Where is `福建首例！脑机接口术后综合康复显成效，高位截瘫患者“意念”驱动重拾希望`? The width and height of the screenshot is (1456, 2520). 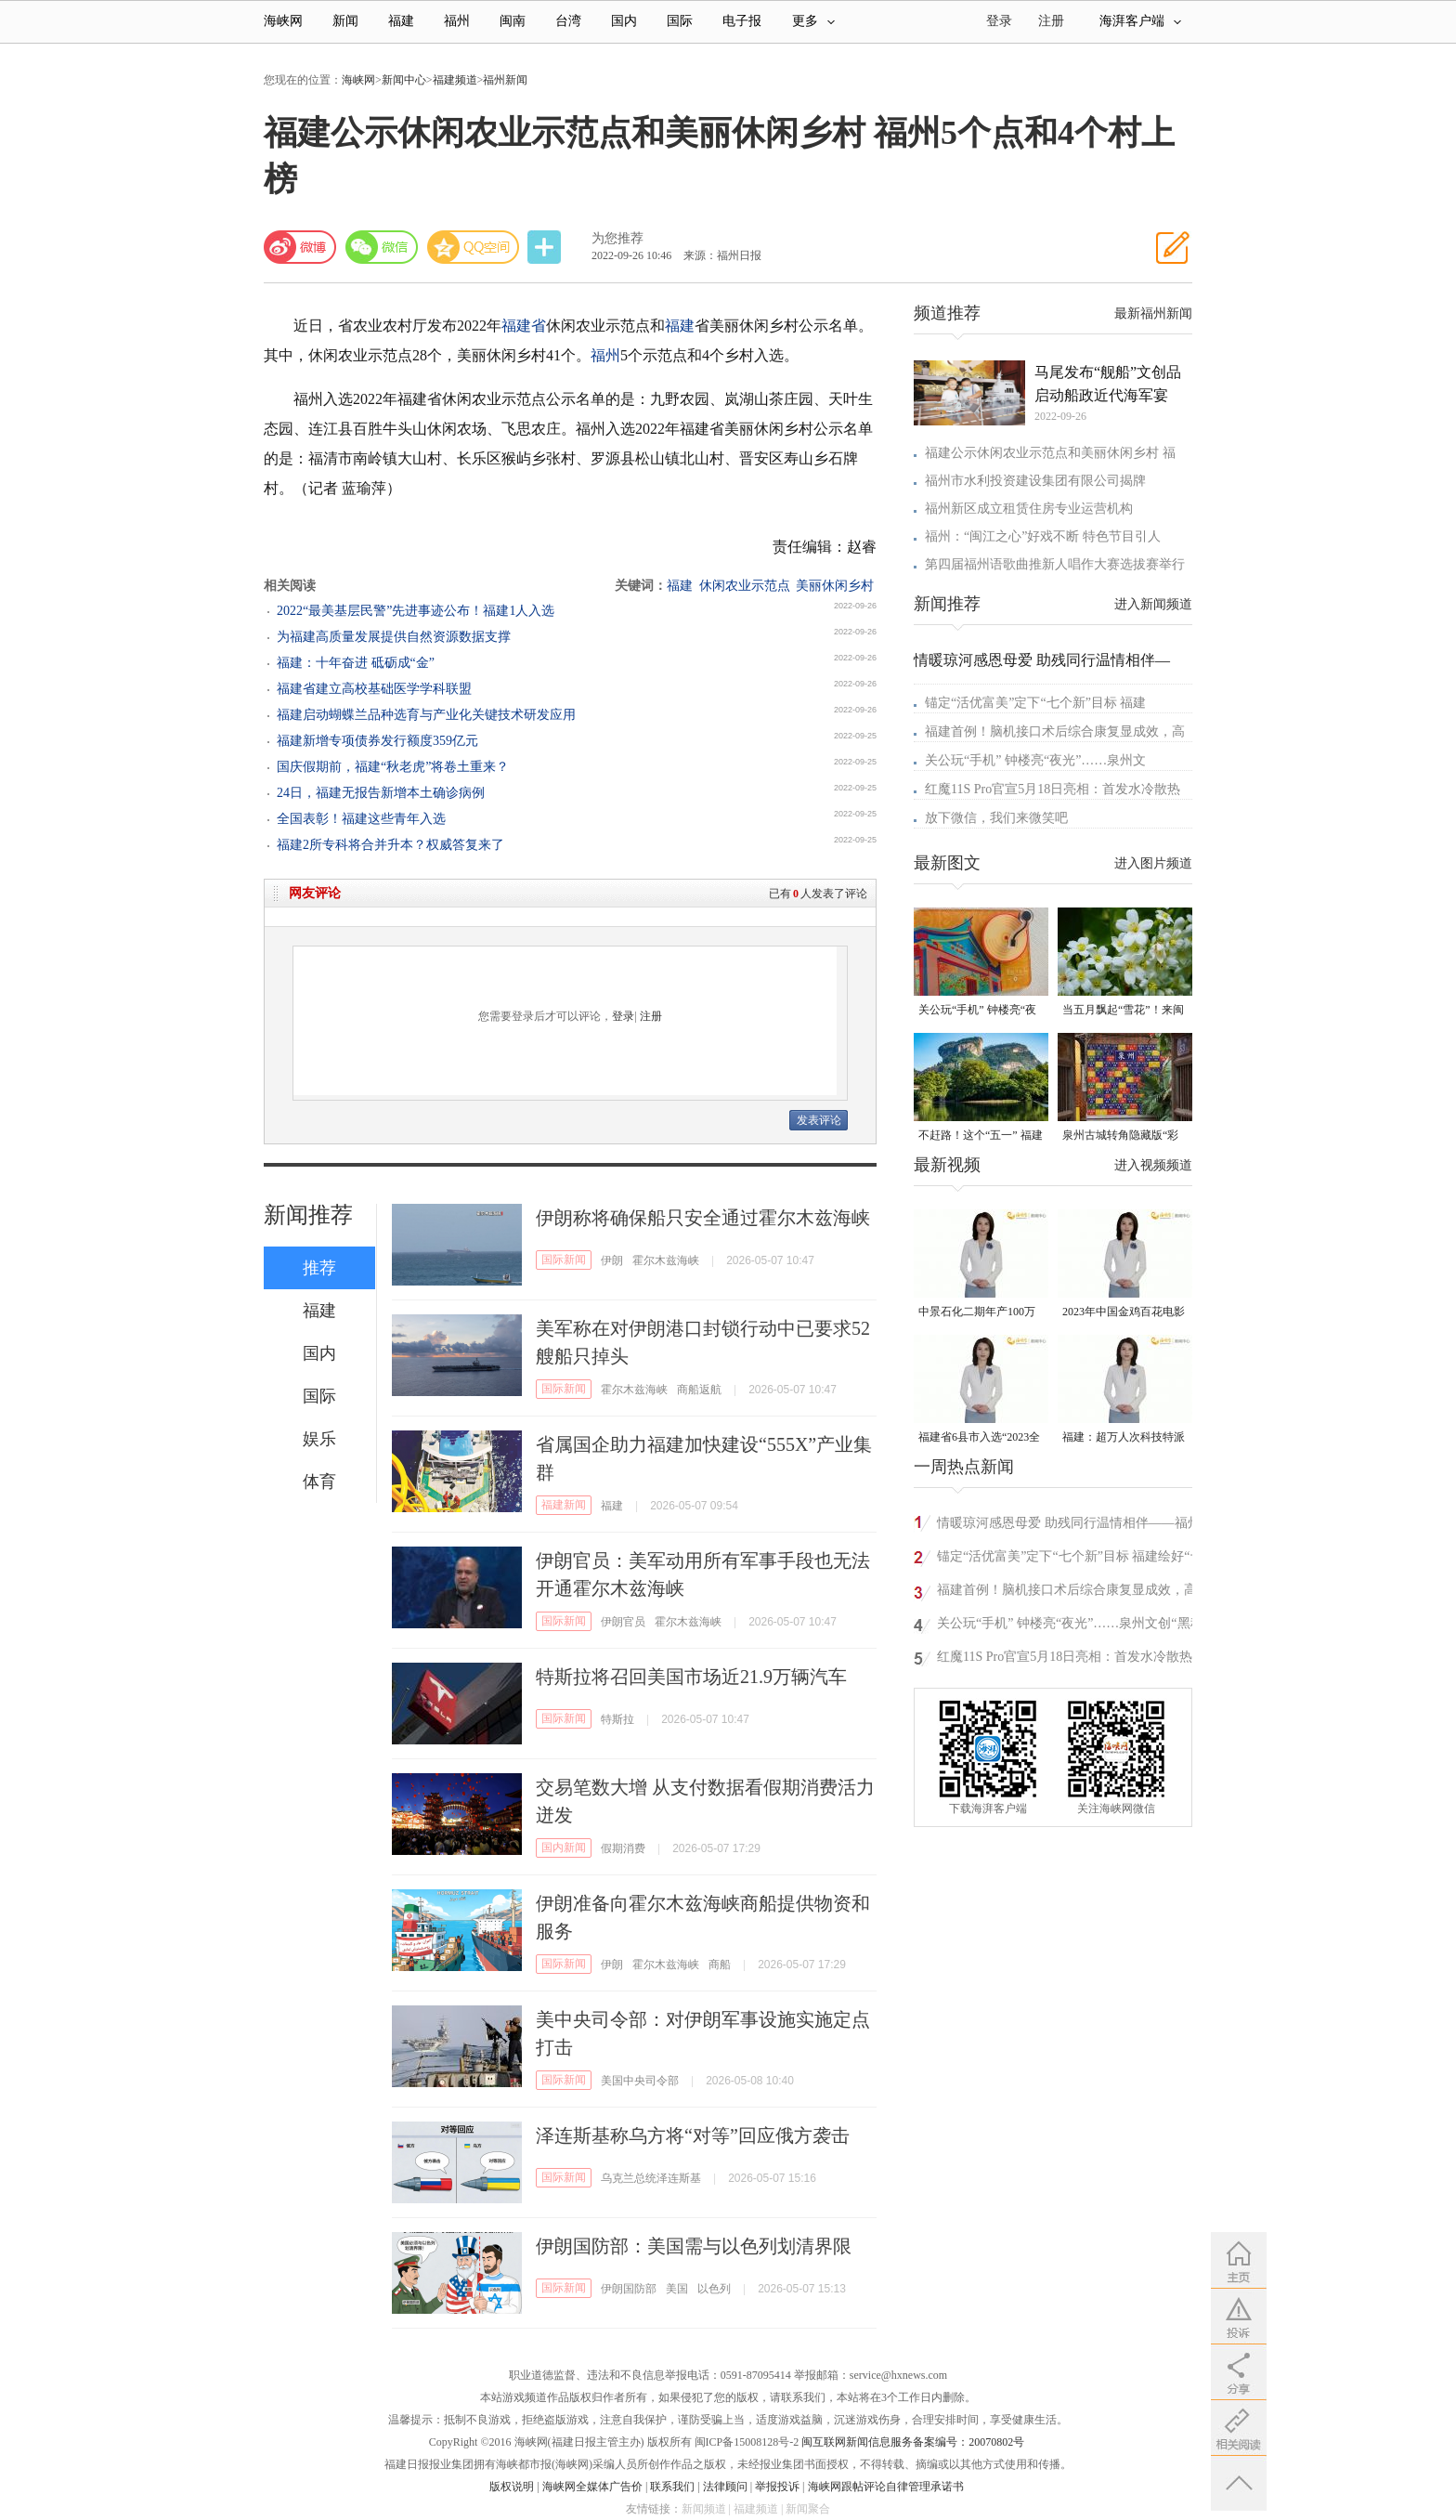
福建首例！脑机接口术后综合康复显成效，高位截瘫患者“意念”驱动重拾希望 is located at coordinates (1067, 1592).